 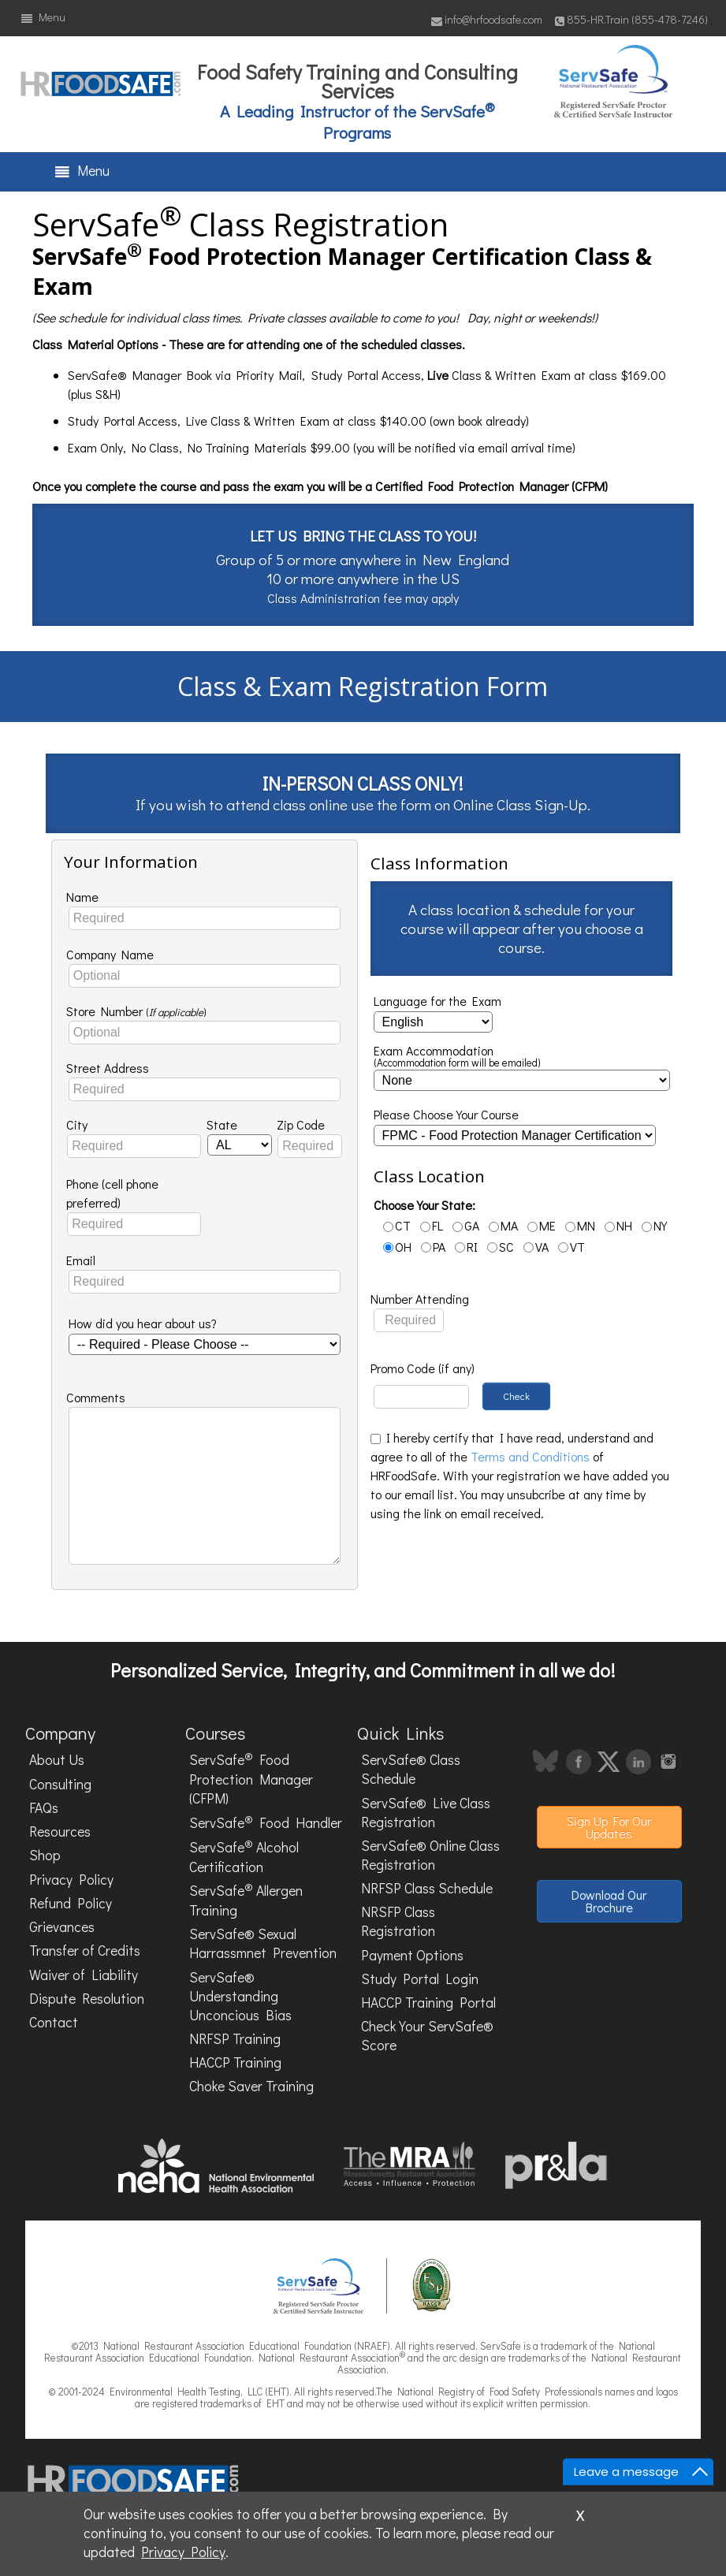 What do you see at coordinates (86, 1999) in the screenshot?
I see `Dispute Resolution` at bounding box center [86, 1999].